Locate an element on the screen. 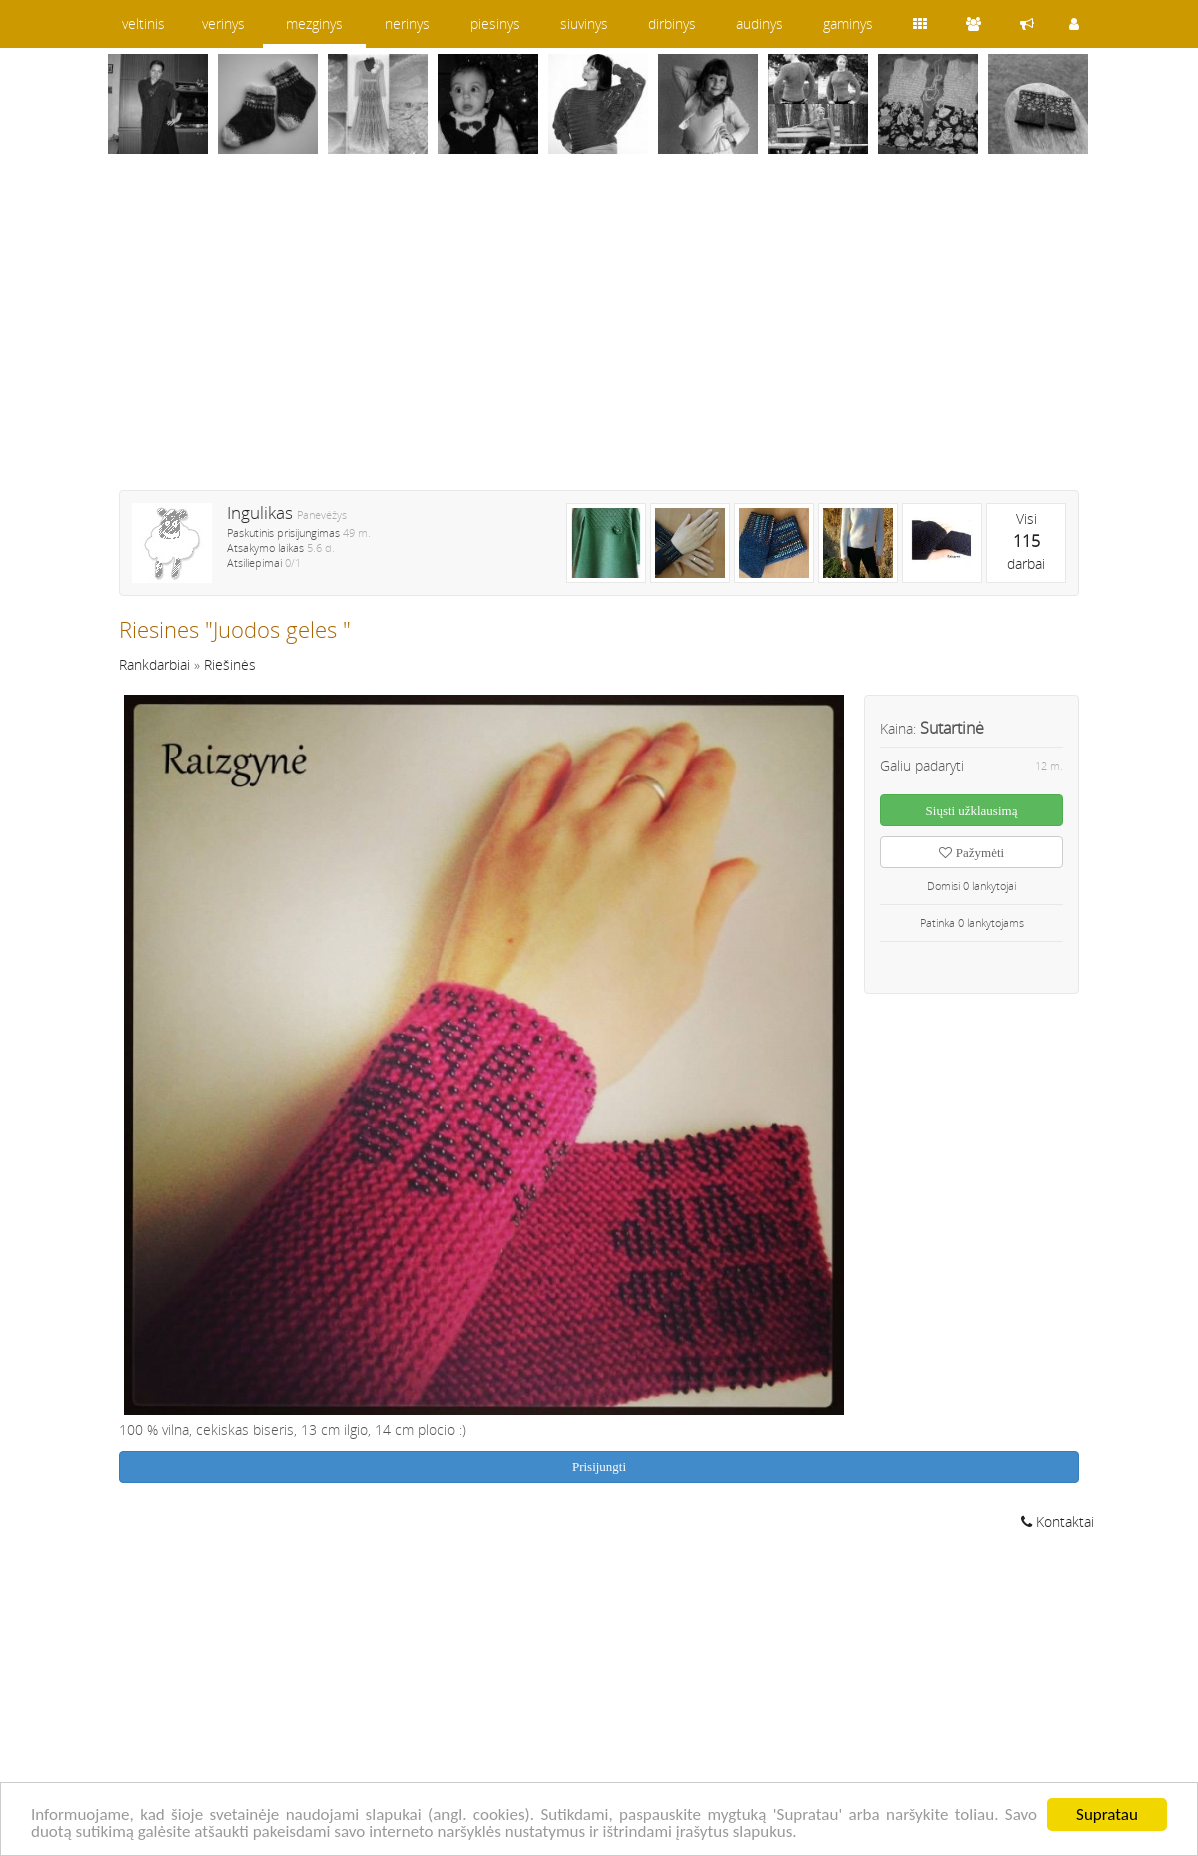 This screenshot has height=1856, width=1198. [Advertisement] is located at coordinates (599, 335).